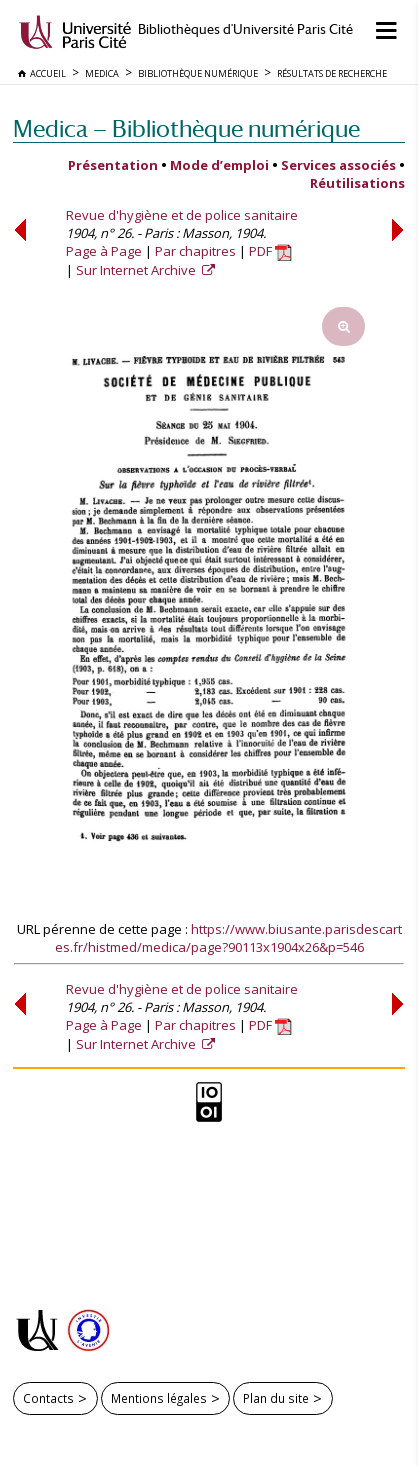 The height and width of the screenshot is (1466, 418). Describe the element at coordinates (104, 251) in the screenshot. I see `Page à Page` at that location.